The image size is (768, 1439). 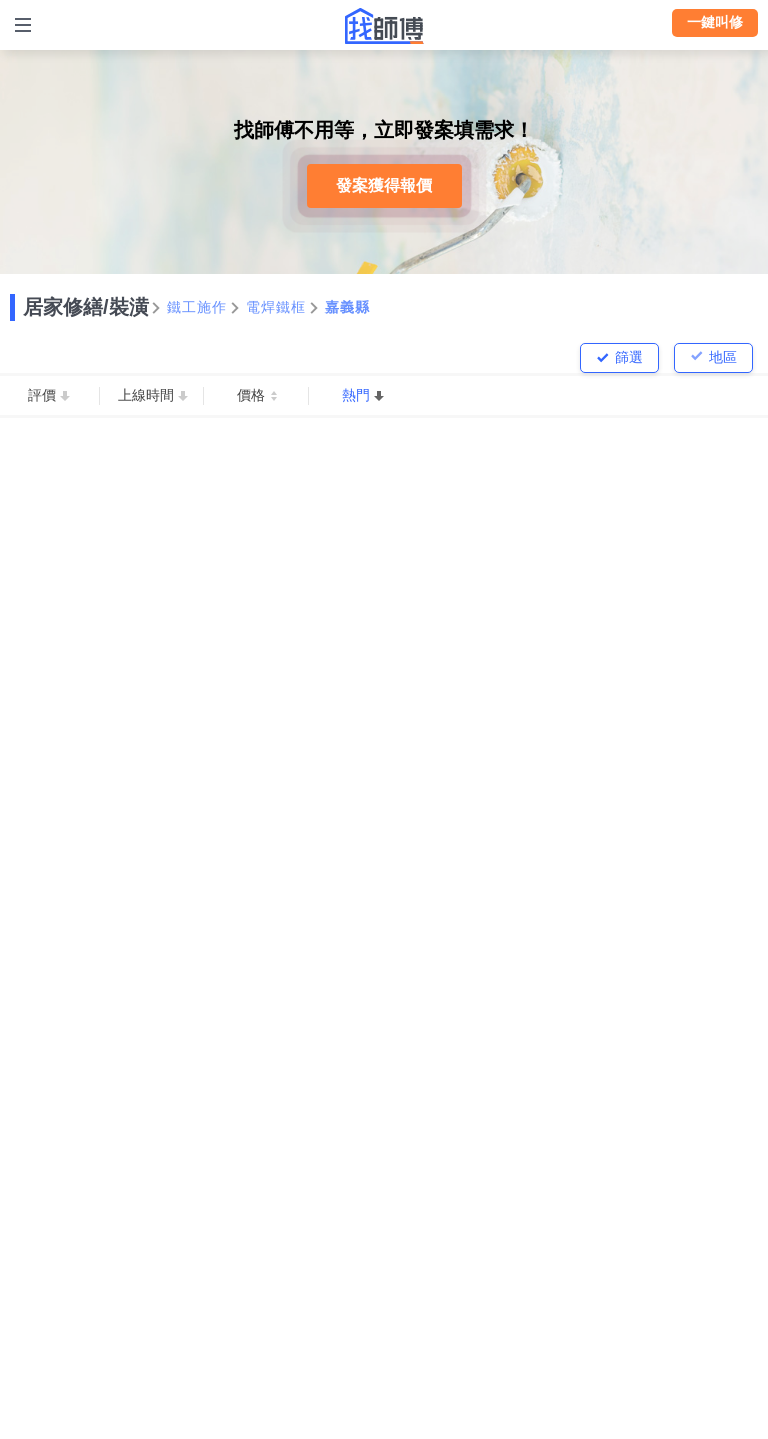 What do you see at coordinates (251, 395) in the screenshot?
I see `價格` at bounding box center [251, 395].